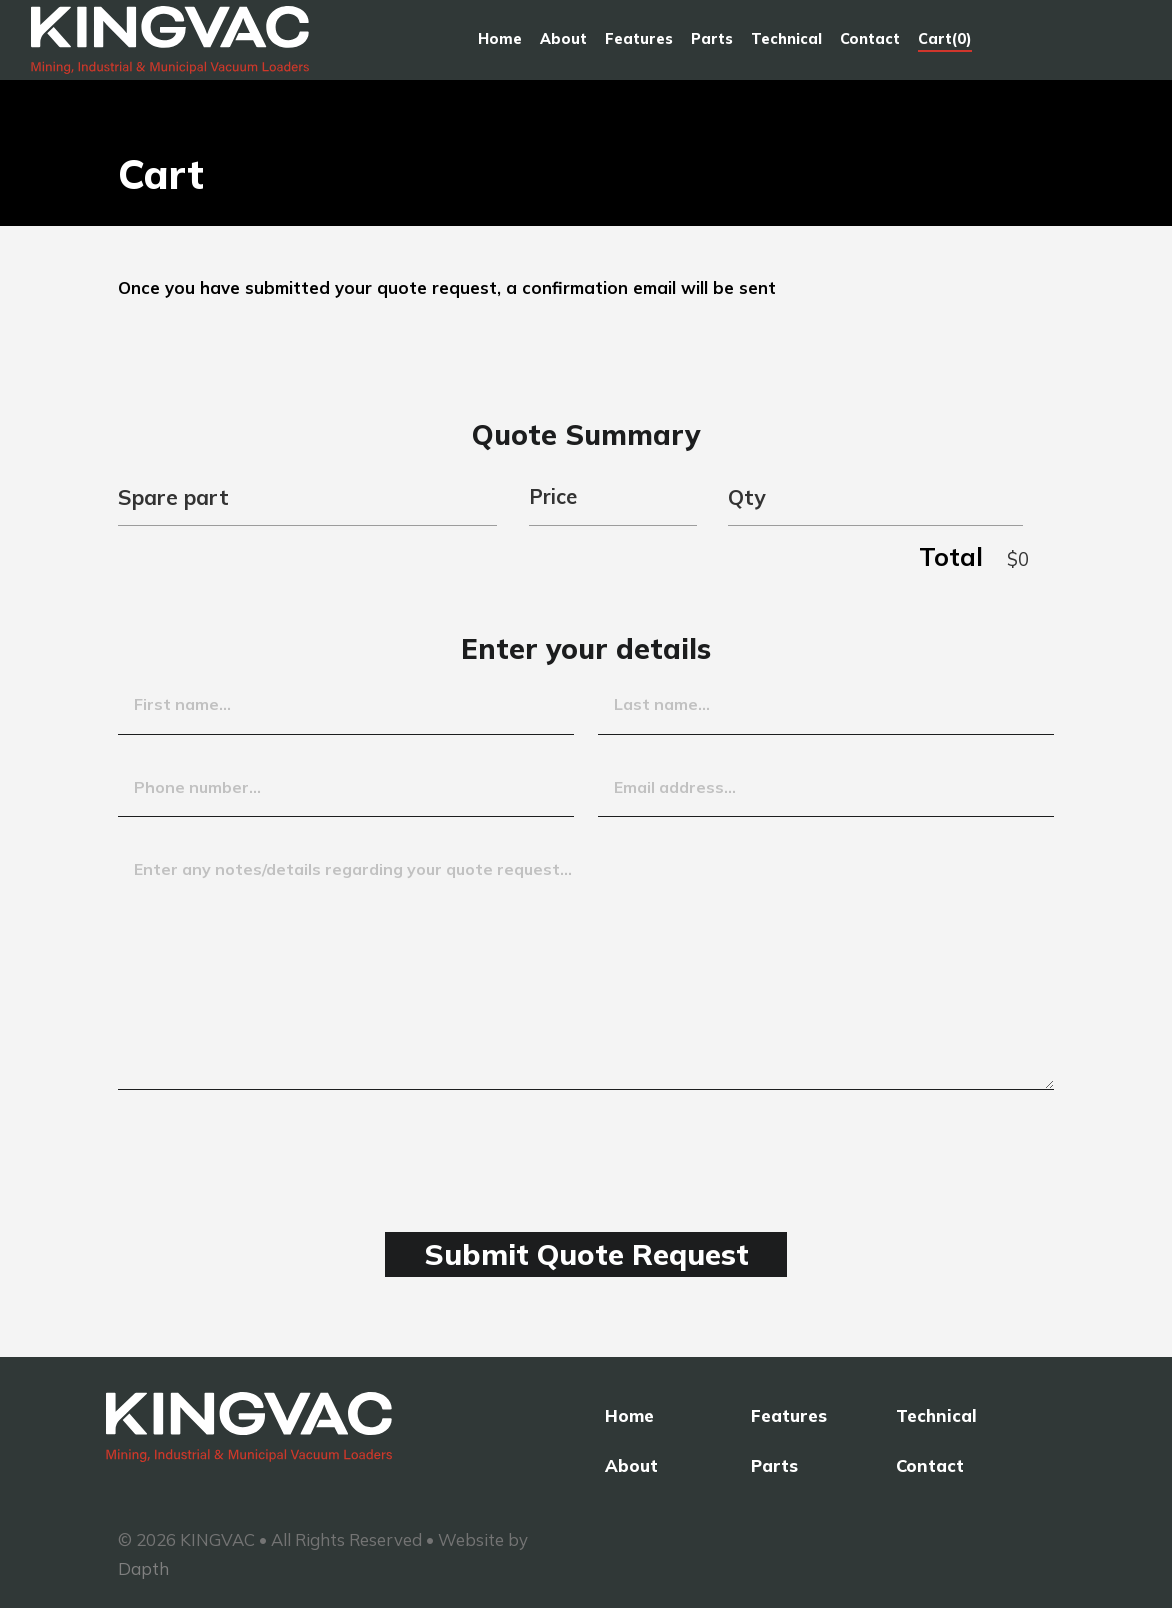  Describe the element at coordinates (562, 44) in the screenshot. I see `About` at that location.